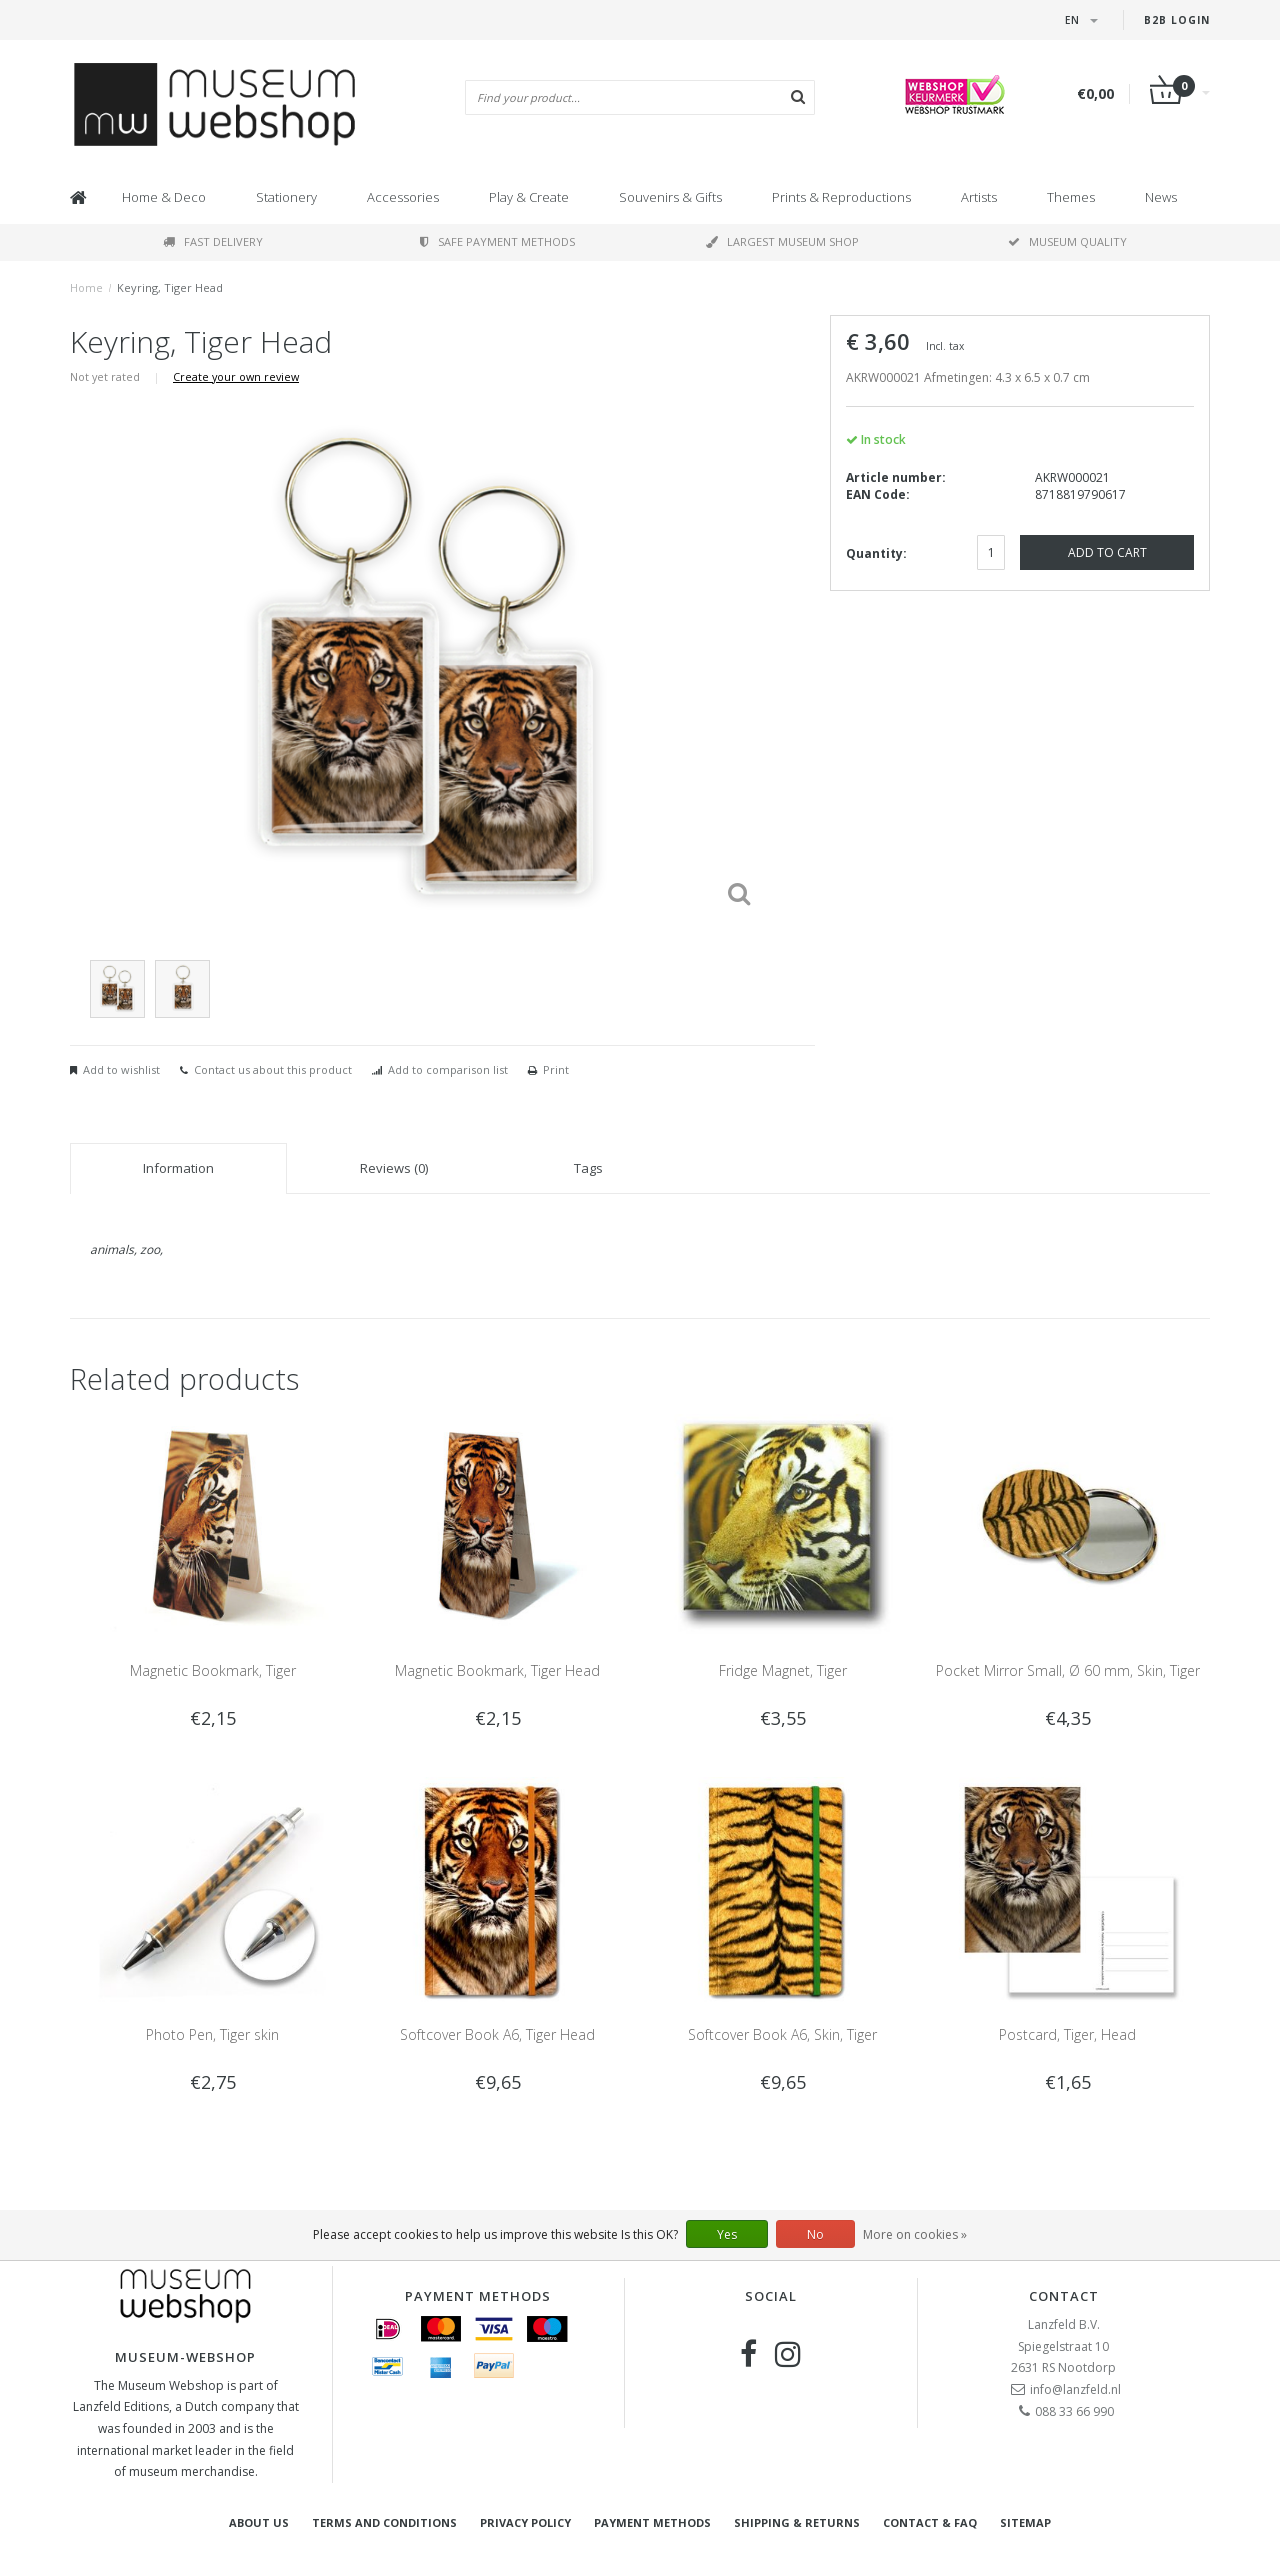  Describe the element at coordinates (979, 197) in the screenshot. I see `Artists` at that location.